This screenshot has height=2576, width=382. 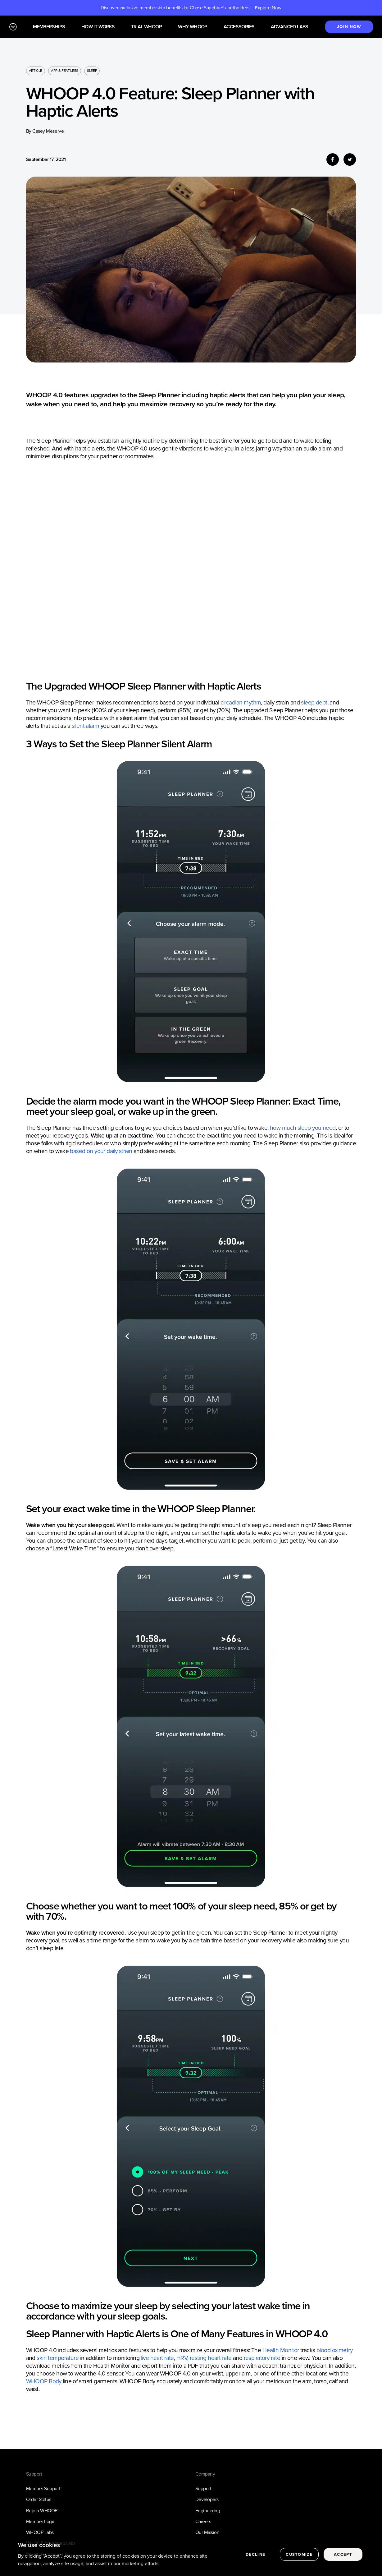 I want to click on respiratory rate, so click(x=262, y=2357).